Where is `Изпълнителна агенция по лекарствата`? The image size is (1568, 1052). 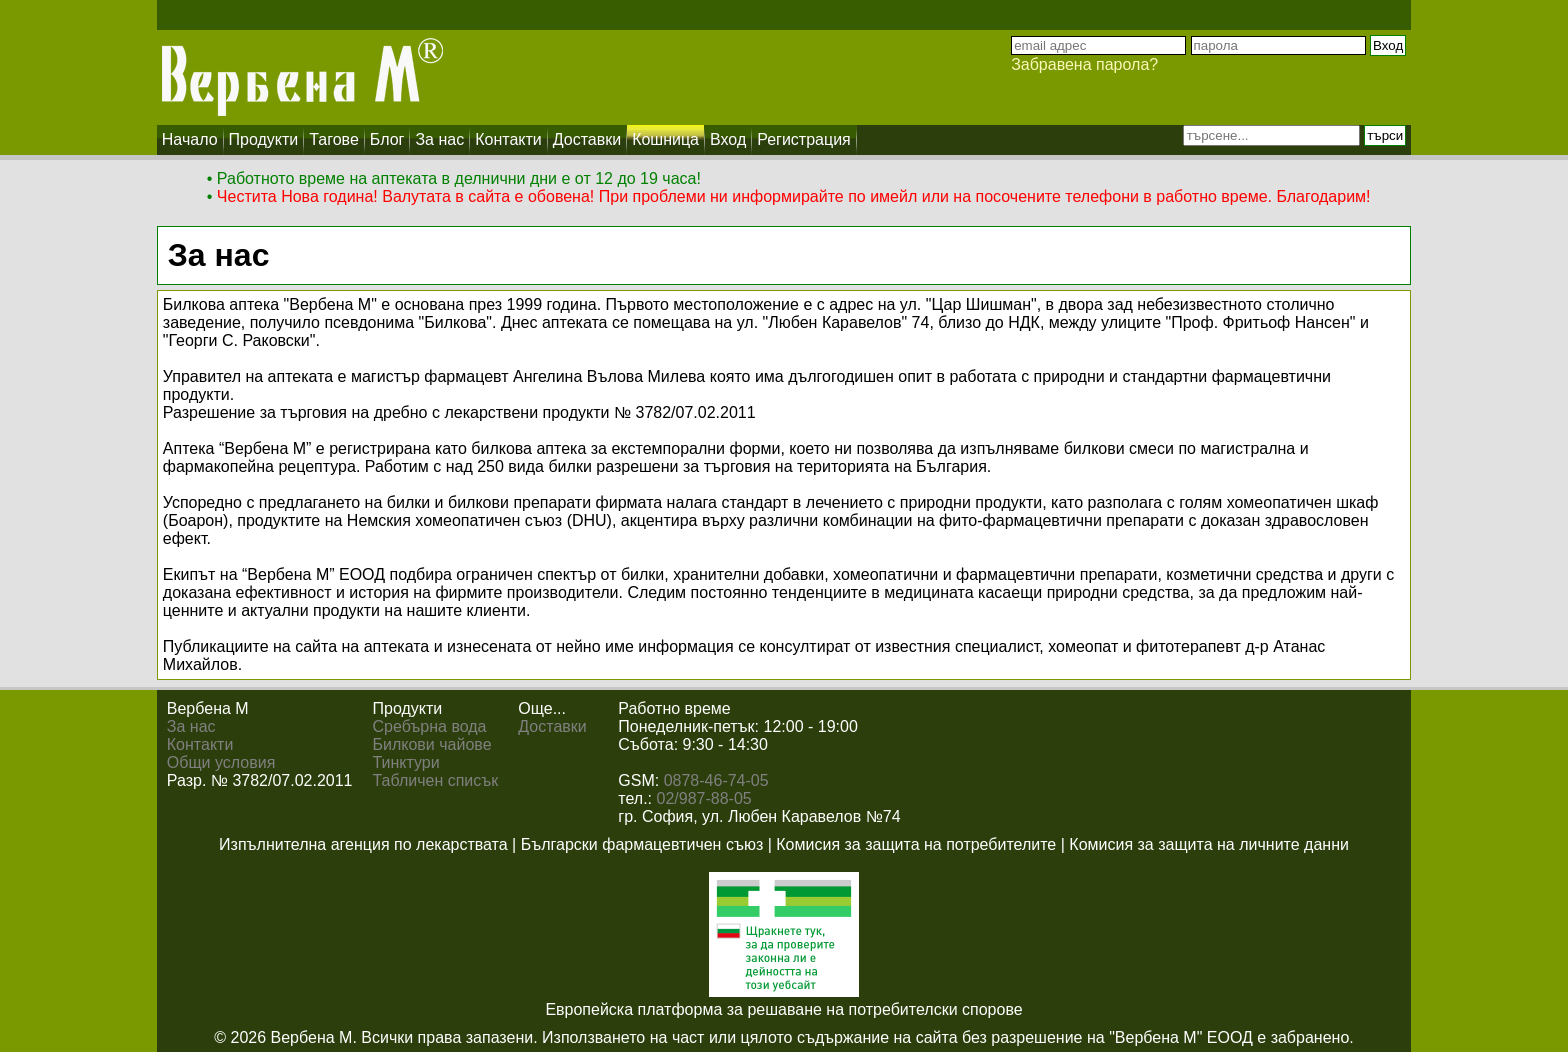 Изпълнителна агенция по лекарствата is located at coordinates (363, 844).